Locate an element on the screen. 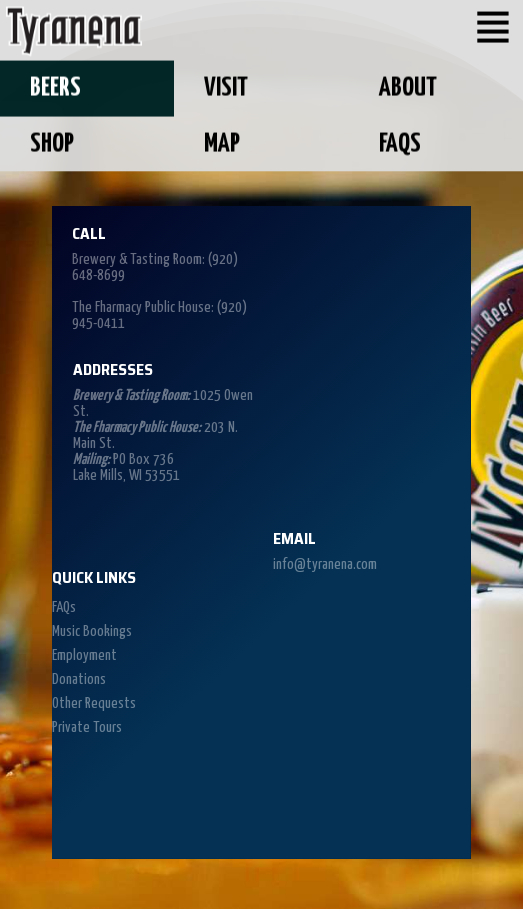  Private Tours is located at coordinates (87, 727).